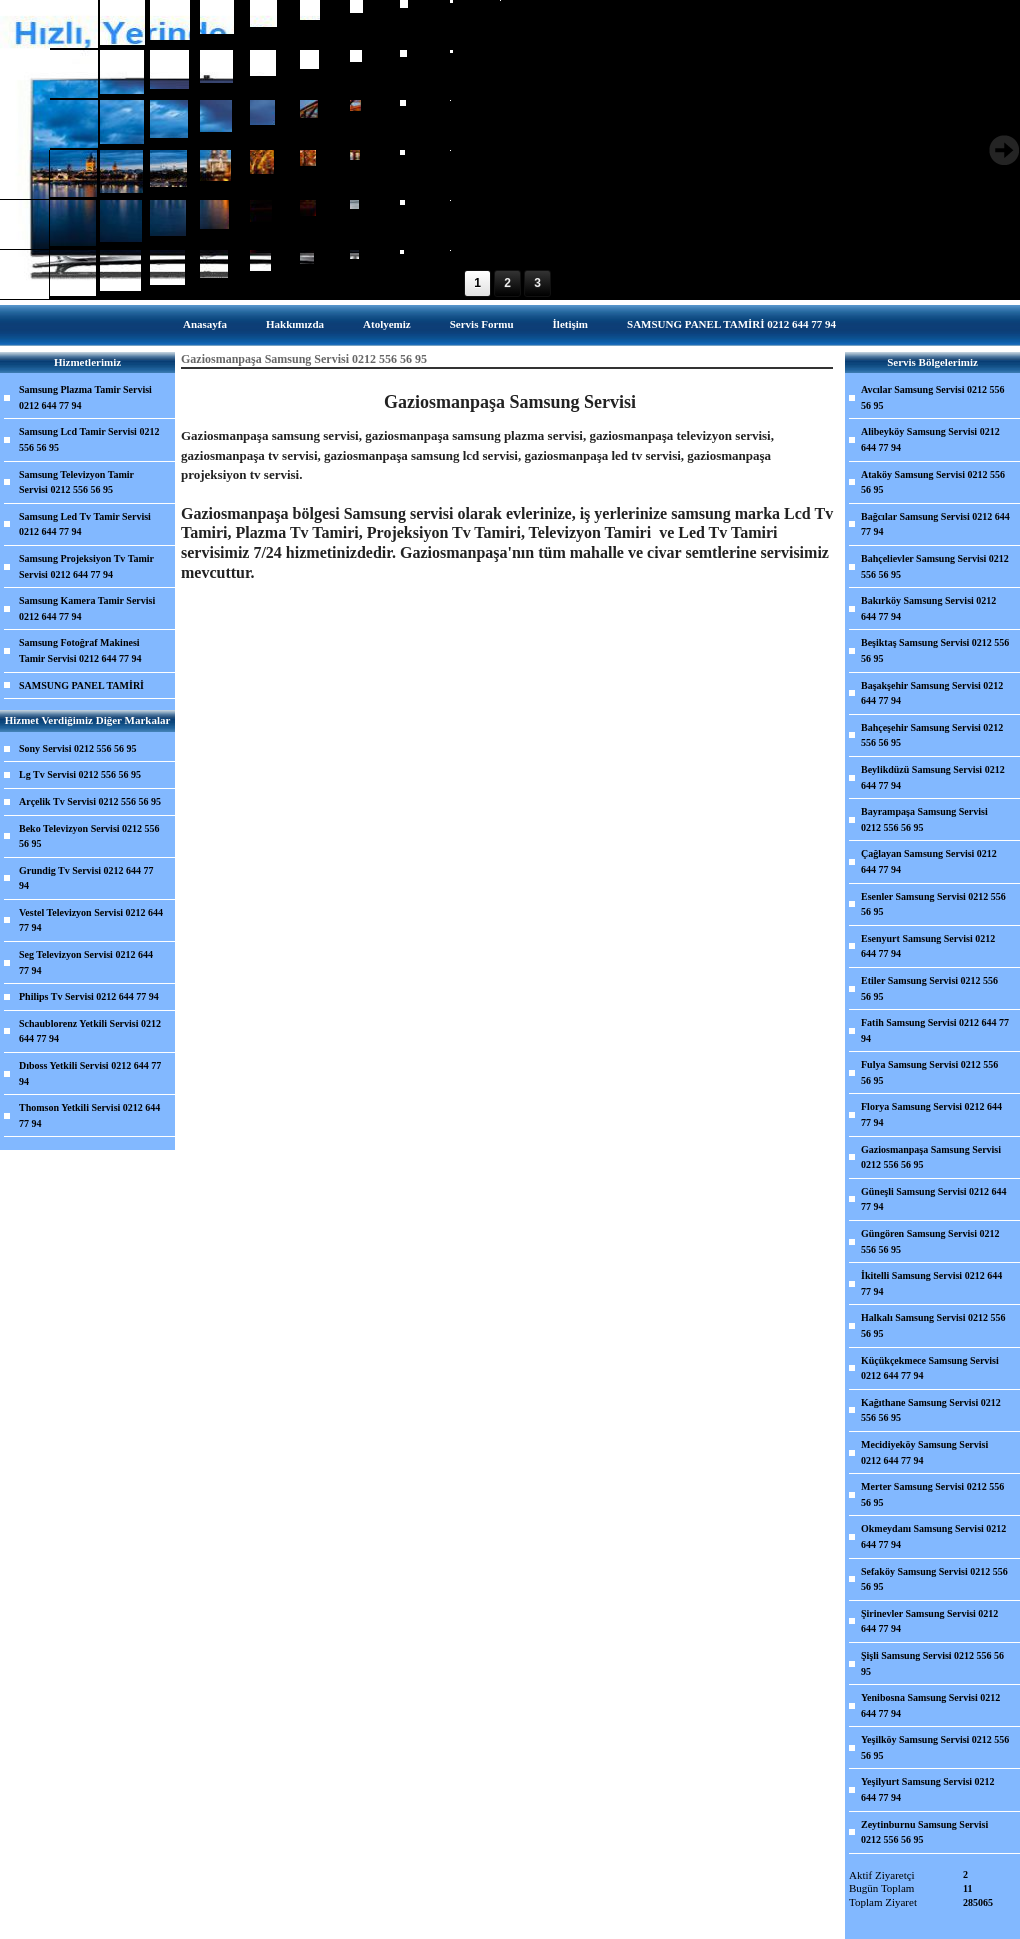 The image size is (1020, 1939). What do you see at coordinates (85, 524) in the screenshot?
I see `Samsung Led Tv Tamir Servisi 0212 644 77 94` at bounding box center [85, 524].